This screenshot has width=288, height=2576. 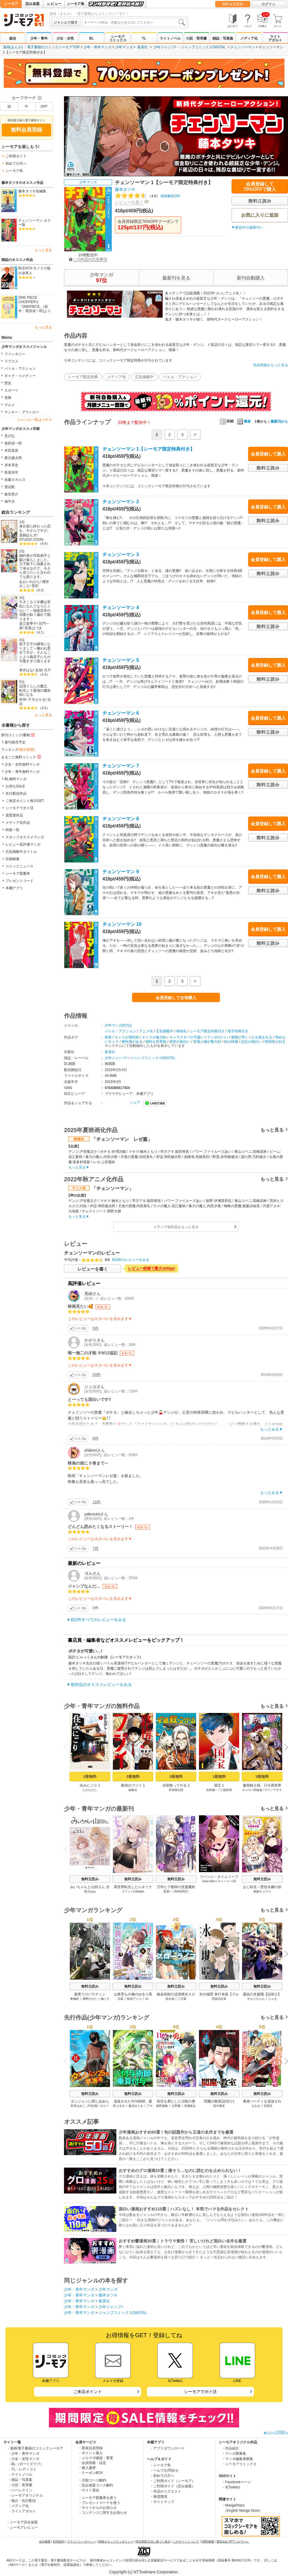 What do you see at coordinates (120, 554) in the screenshot?
I see `チェンソーマン 3` at bounding box center [120, 554].